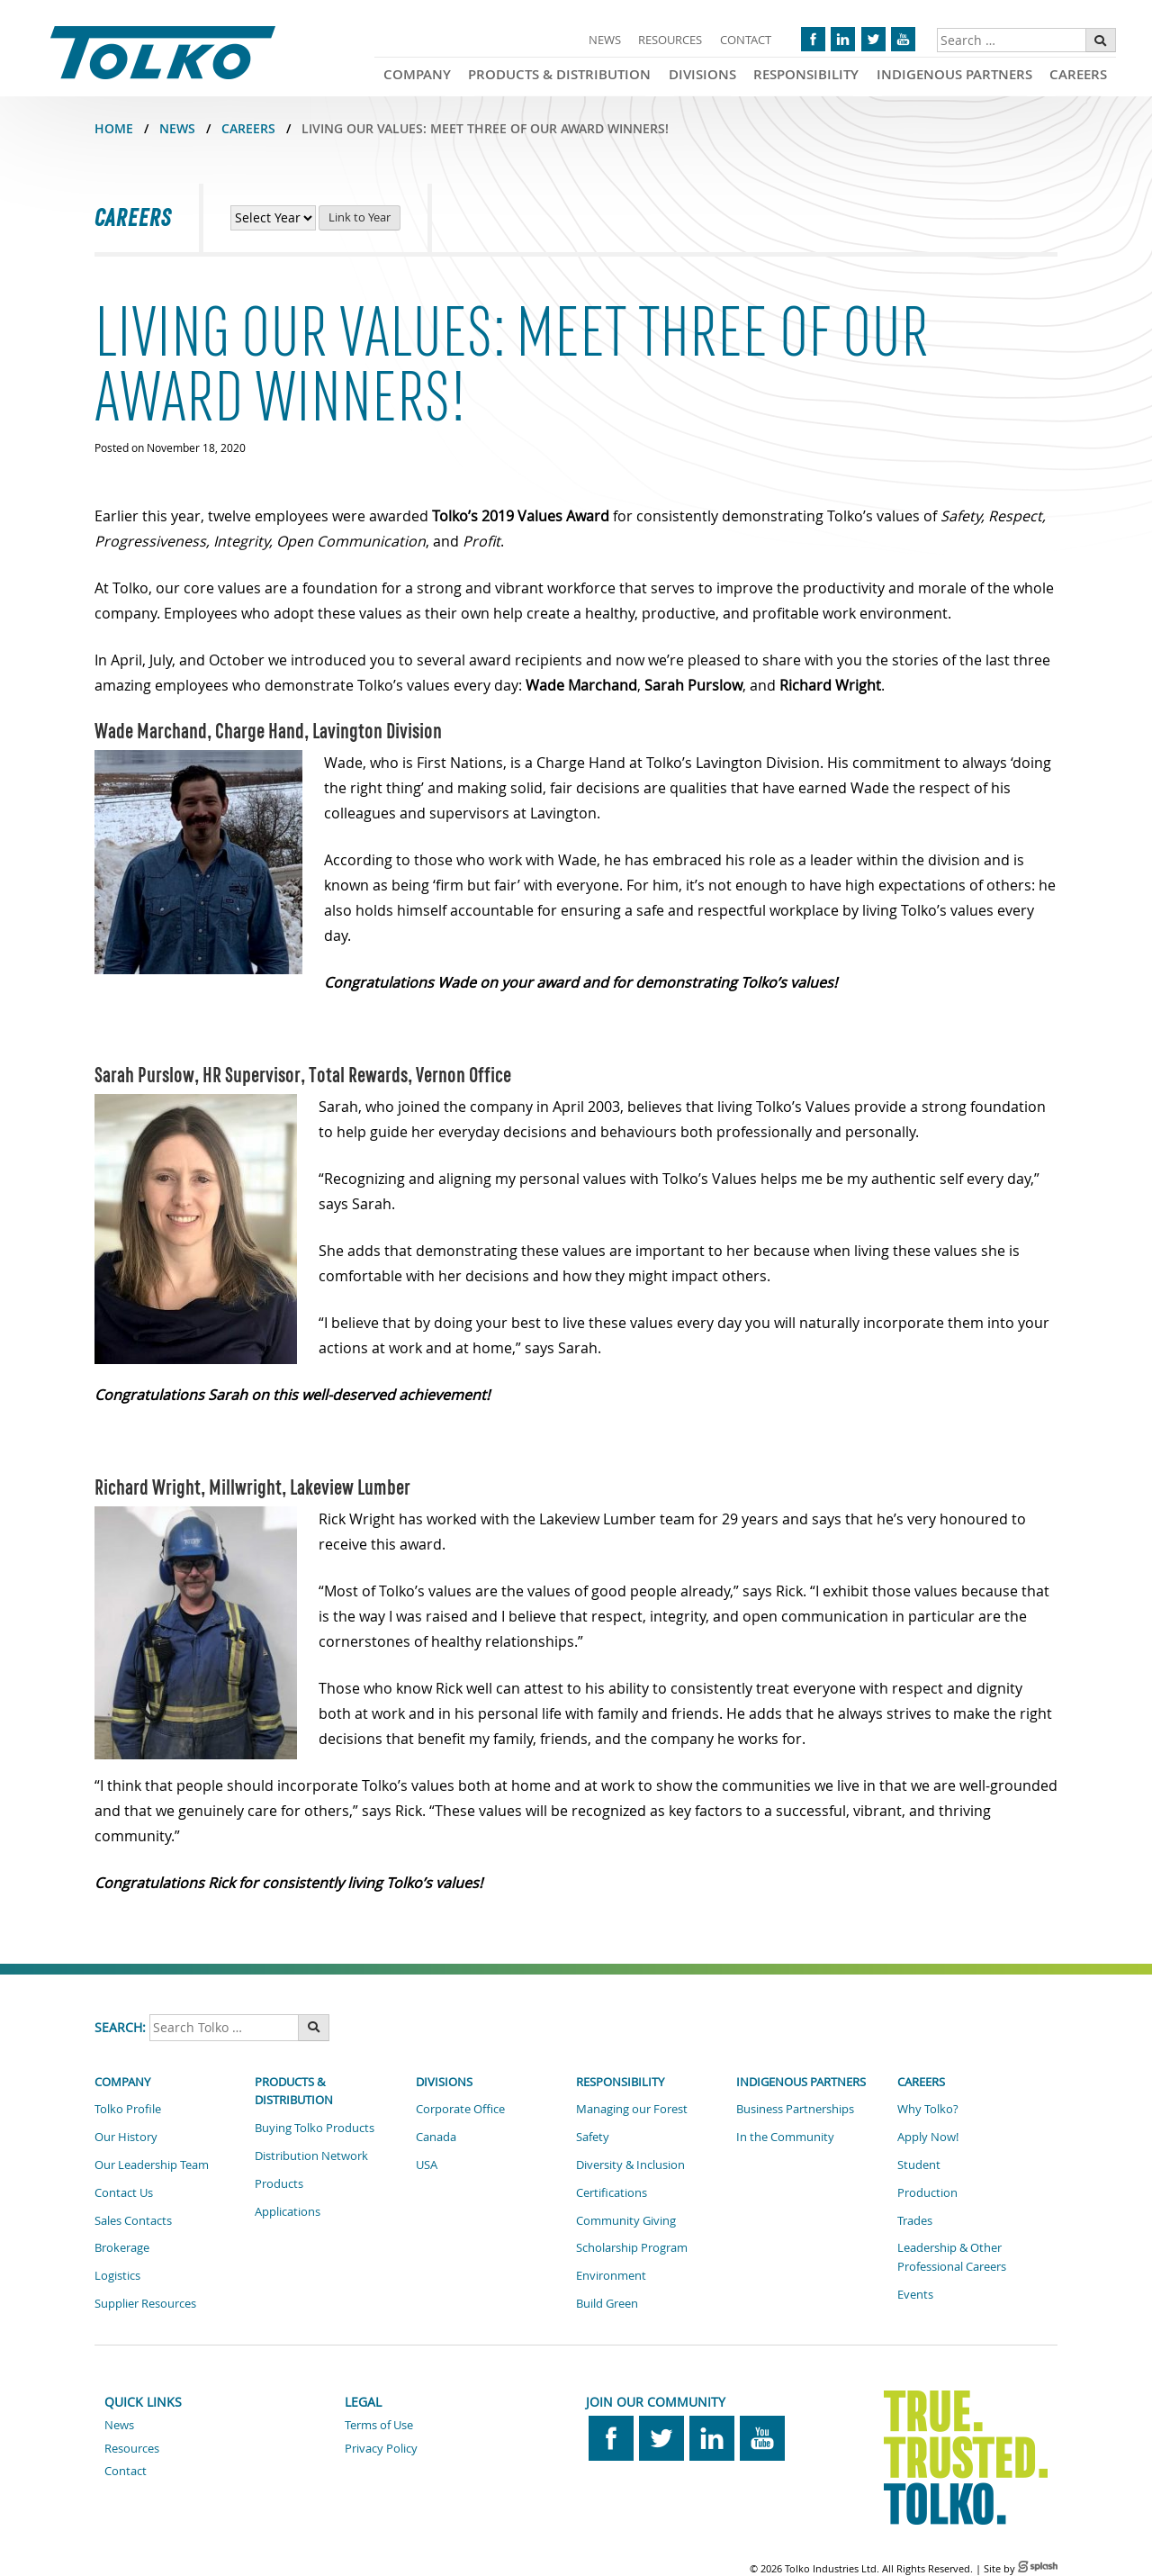 This screenshot has width=1152, height=2576. Describe the element at coordinates (927, 2109) in the screenshot. I see `Why Tolko?` at that location.